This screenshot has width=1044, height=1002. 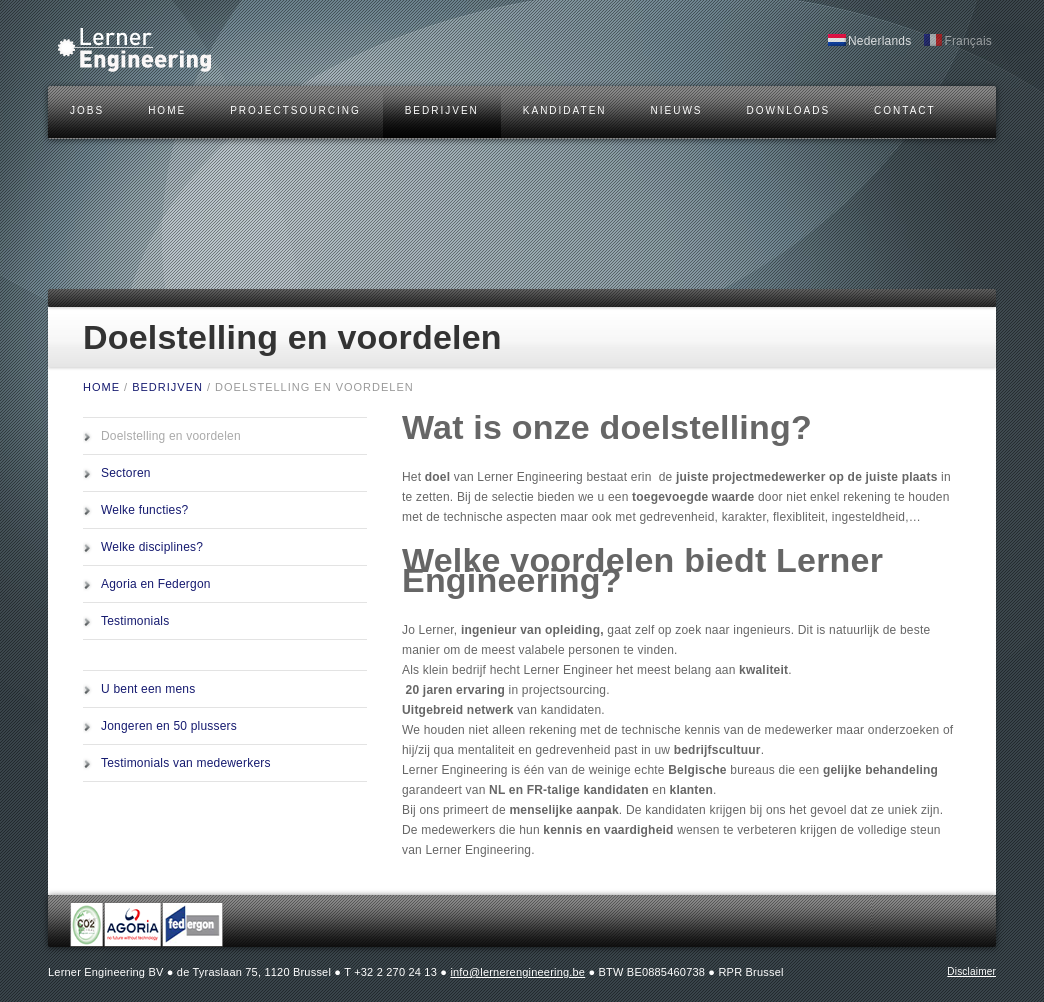 I want to click on Agoria en Federgon, so click(x=156, y=584).